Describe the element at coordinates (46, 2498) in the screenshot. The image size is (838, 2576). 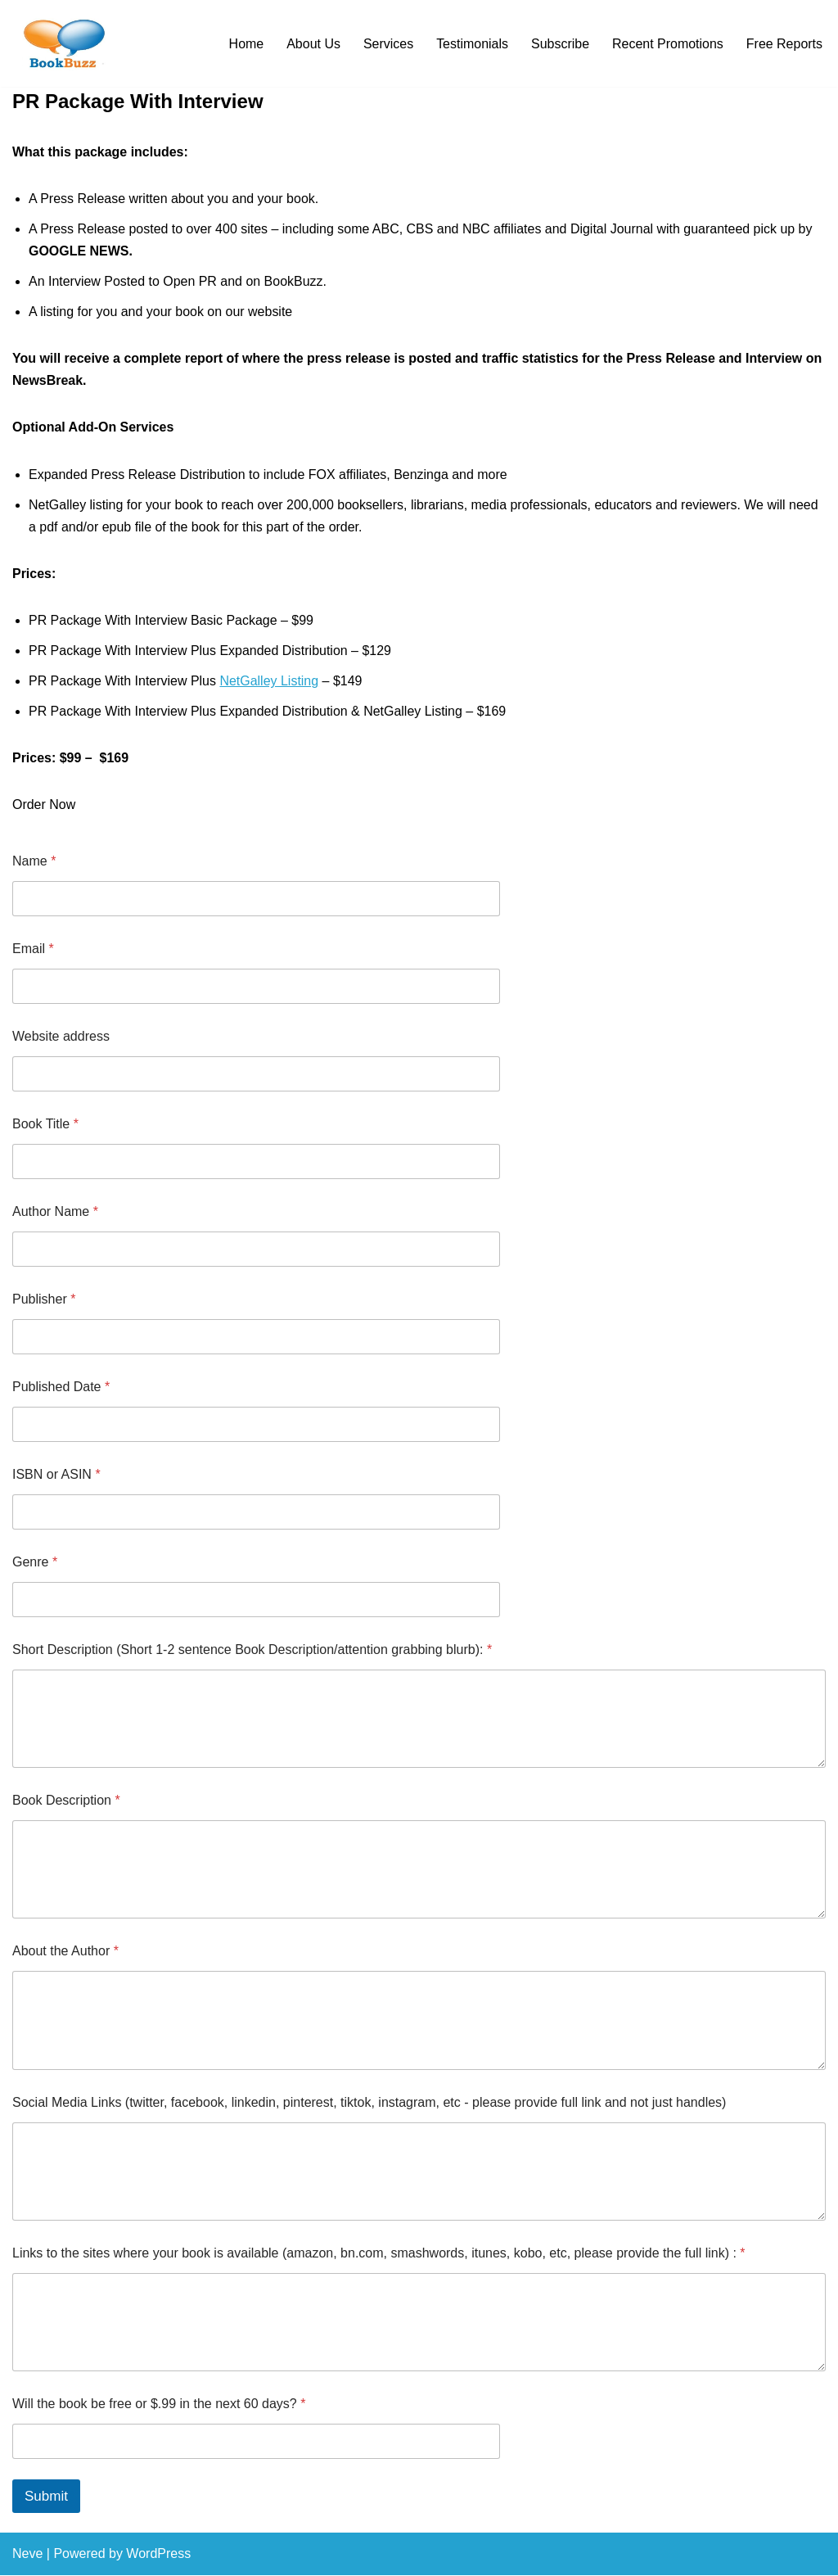
I see `Submit` at that location.